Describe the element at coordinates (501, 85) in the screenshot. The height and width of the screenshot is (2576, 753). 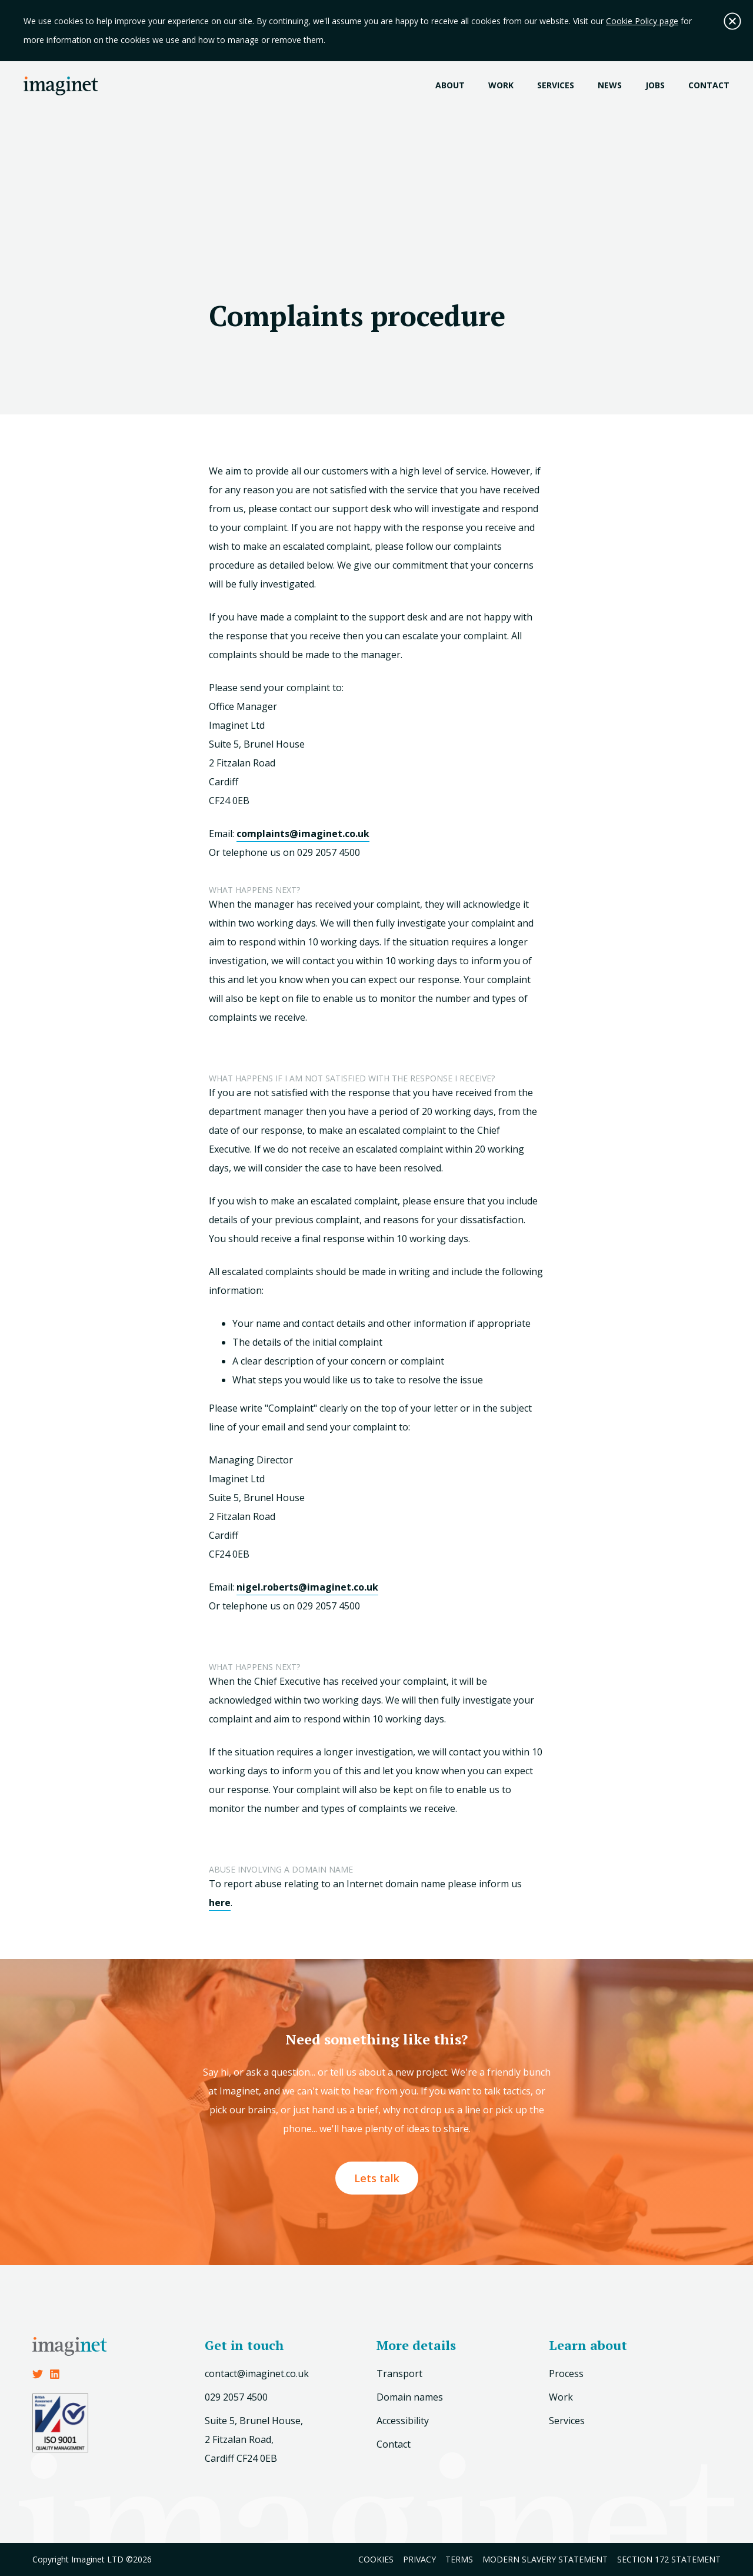
I see `Work` at that location.